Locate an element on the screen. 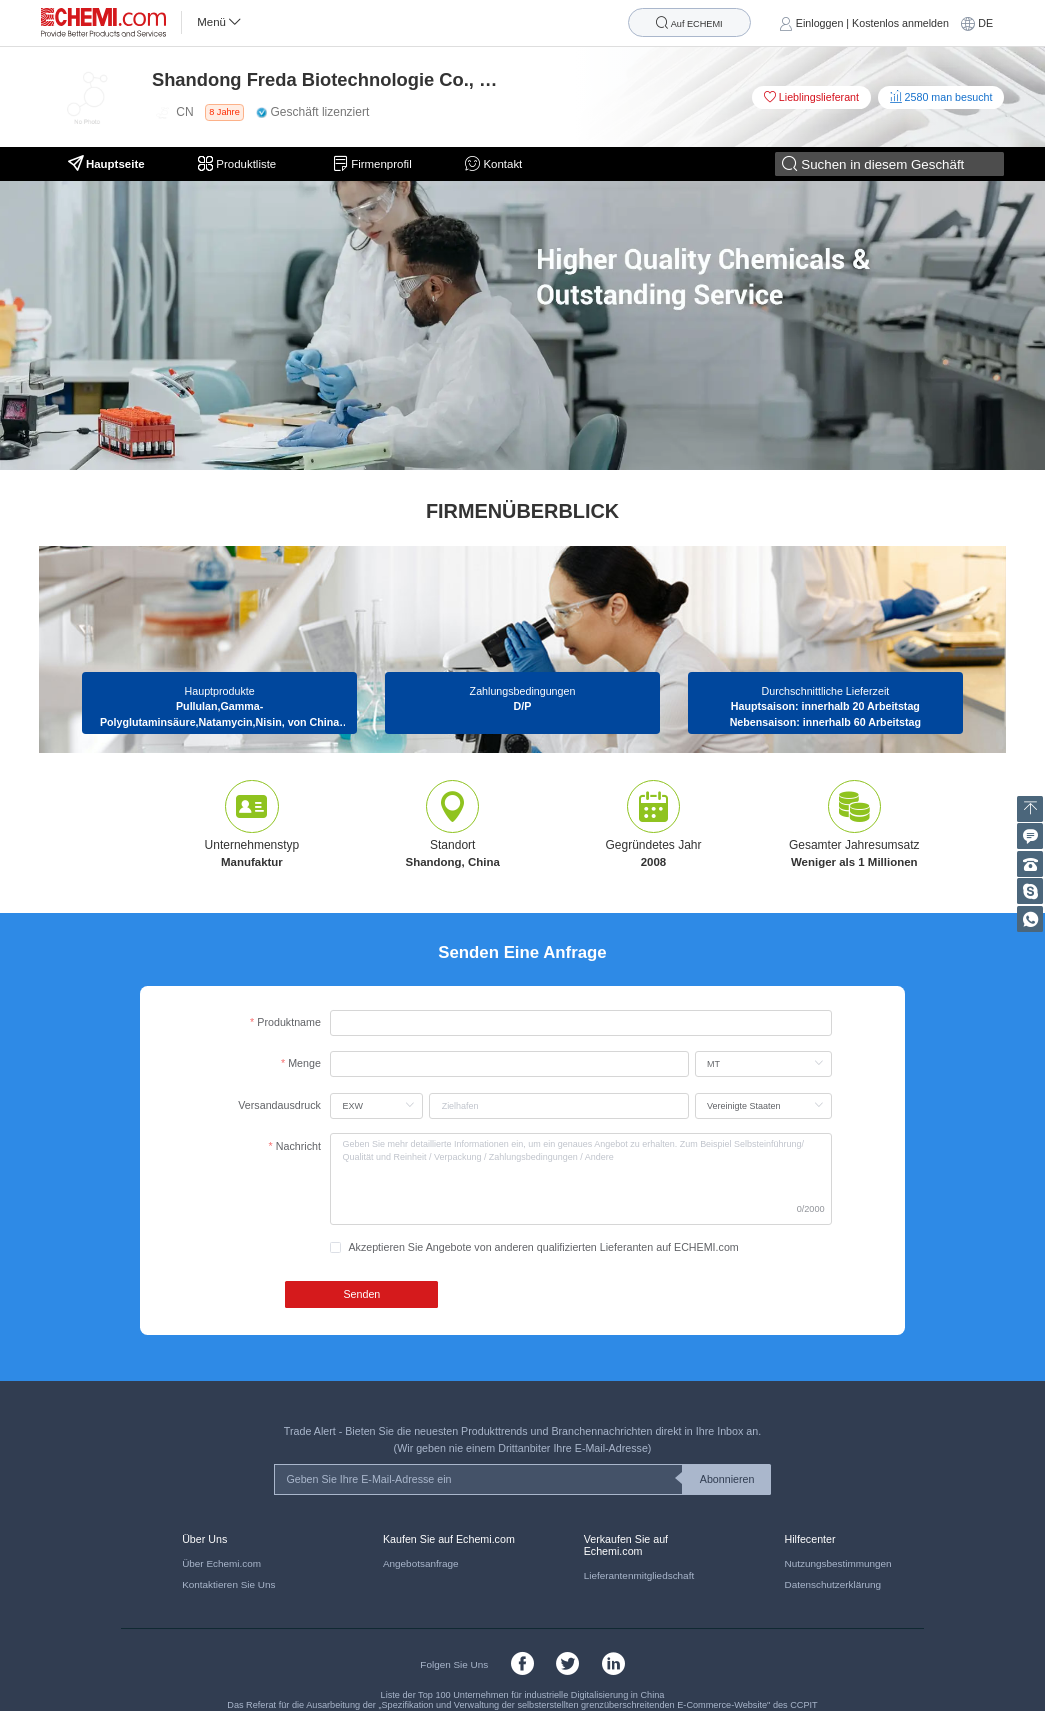 This screenshot has height=1711, width=1045. Kontakt is located at coordinates (493, 163).